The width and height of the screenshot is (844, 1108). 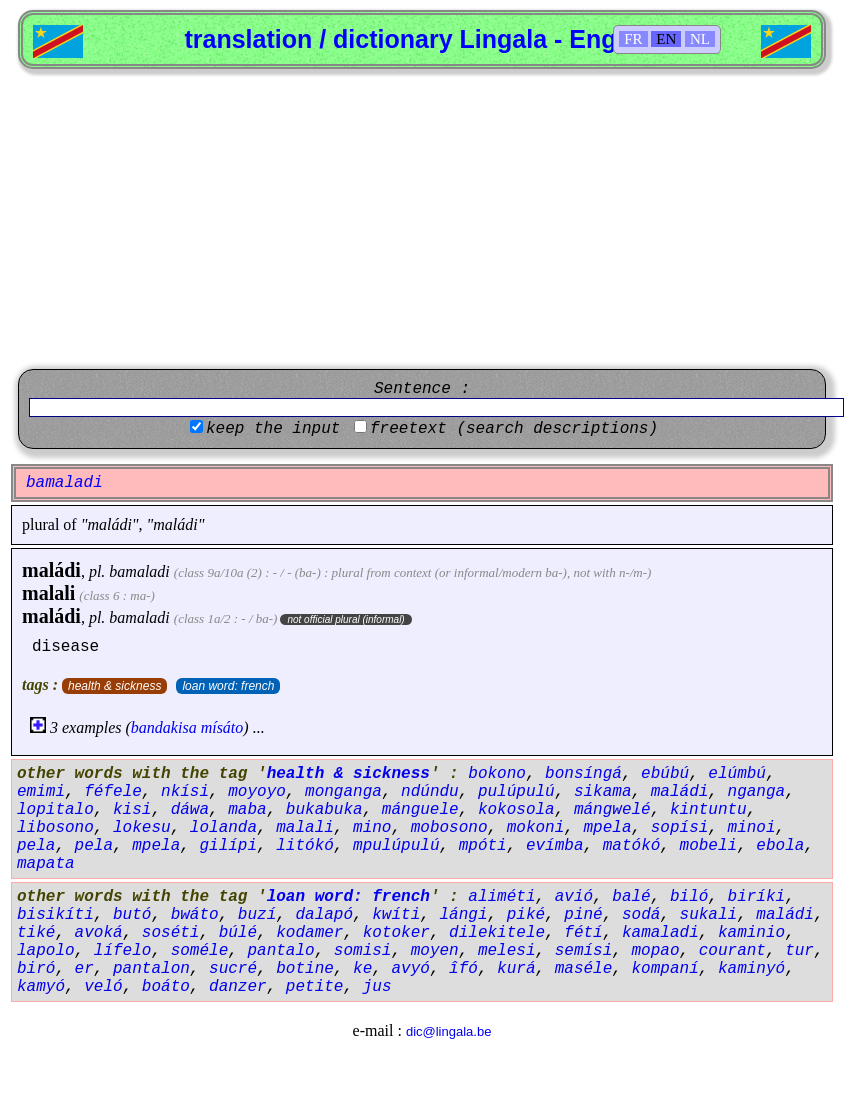 What do you see at coordinates (238, 987) in the screenshot?
I see `danzer` at bounding box center [238, 987].